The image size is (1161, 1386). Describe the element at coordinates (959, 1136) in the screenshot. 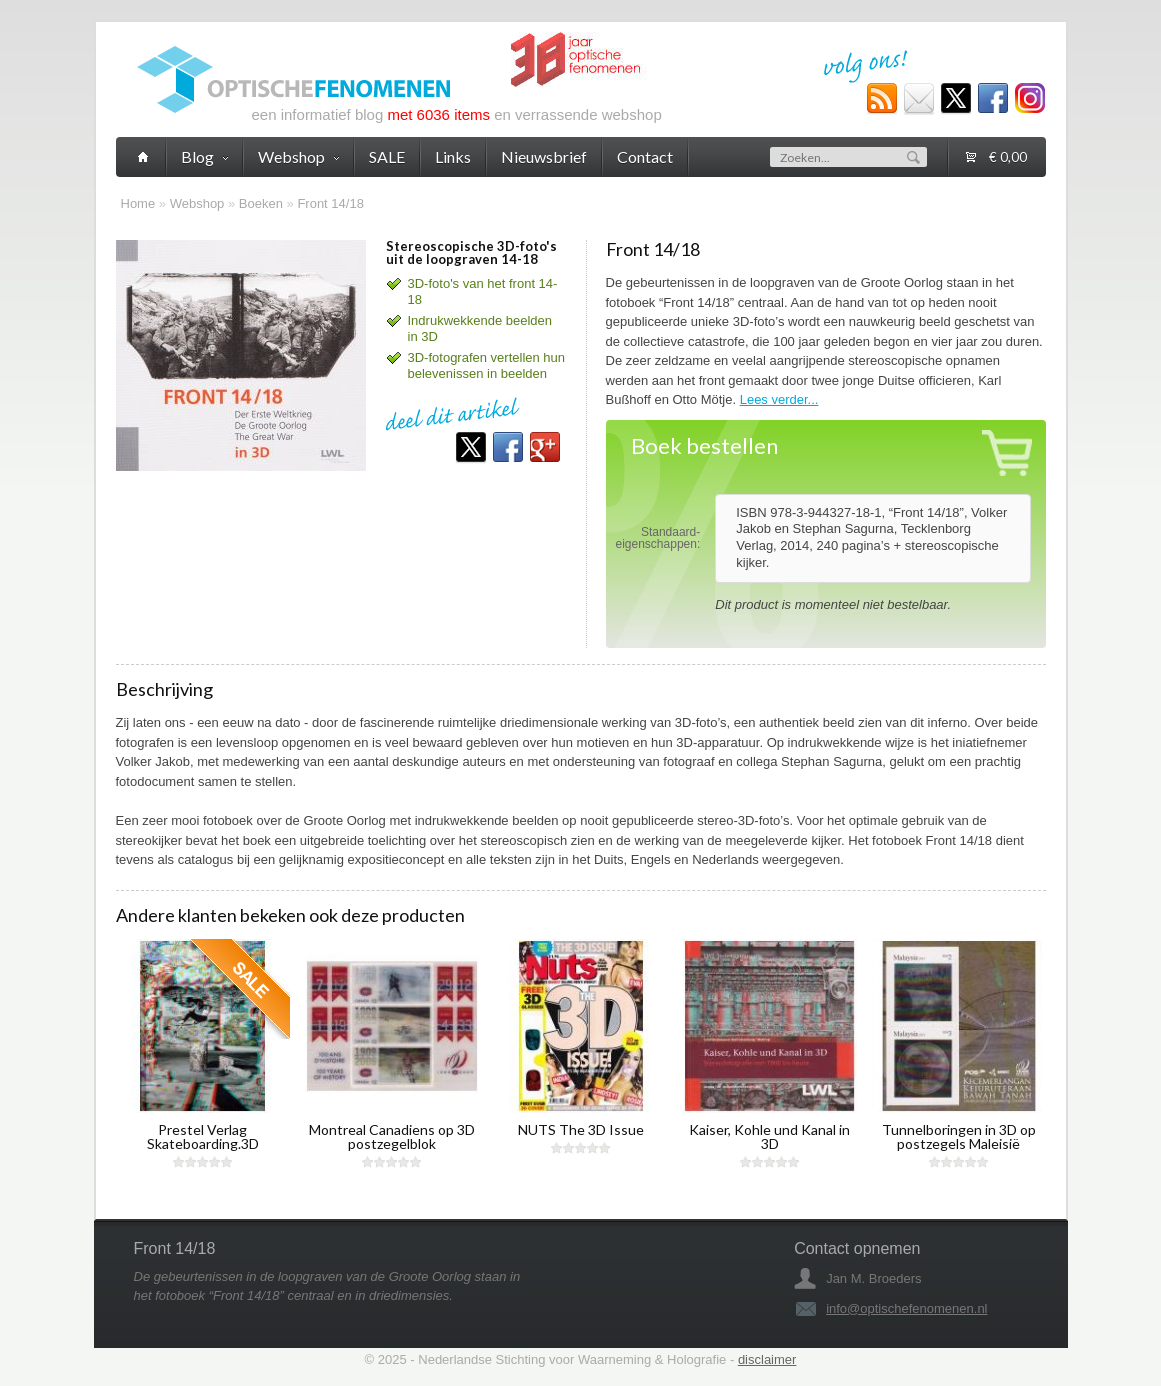

I see `Tunnelboringen in 3D op postzegels Maleisië` at that location.